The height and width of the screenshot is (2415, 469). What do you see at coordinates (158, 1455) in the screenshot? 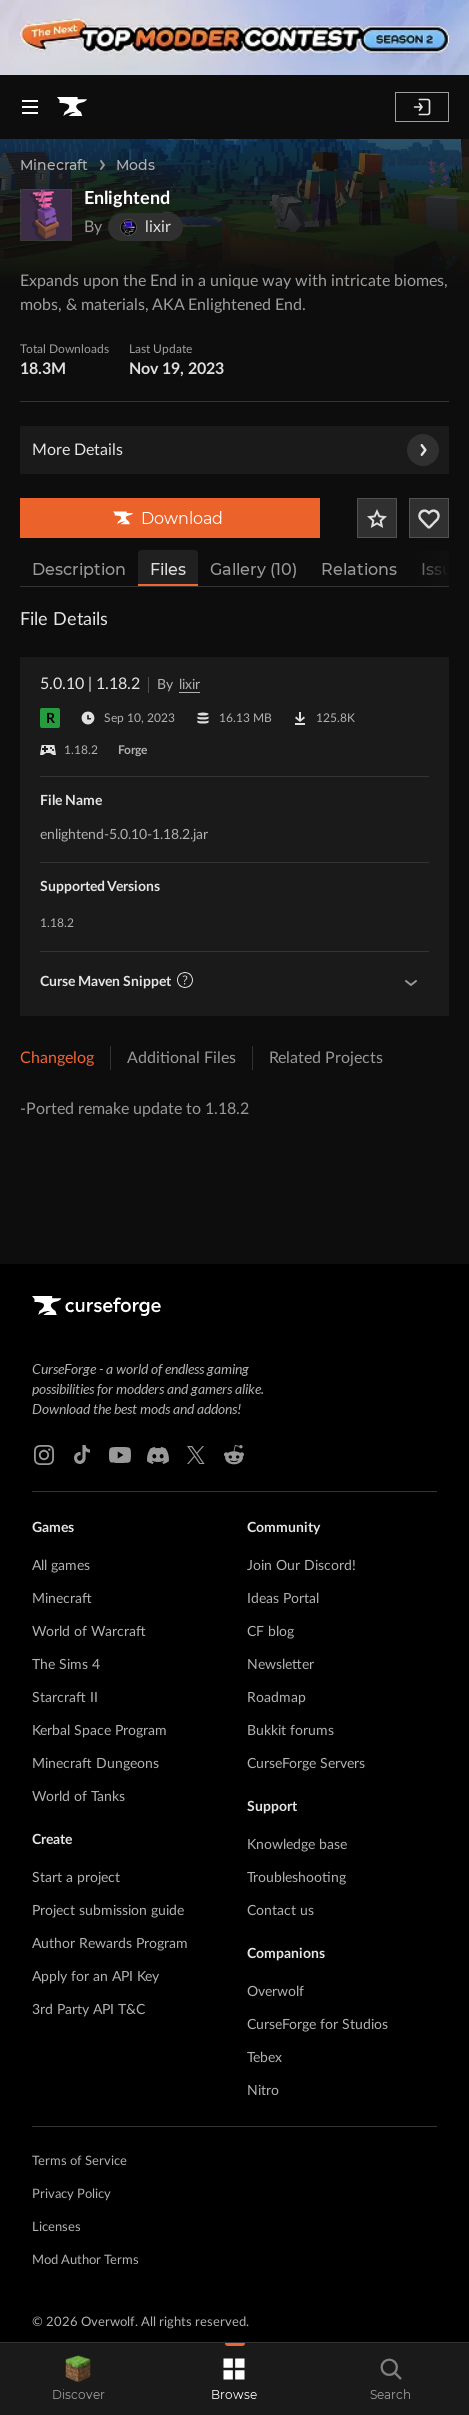
I see `[Discord link]` at bounding box center [158, 1455].